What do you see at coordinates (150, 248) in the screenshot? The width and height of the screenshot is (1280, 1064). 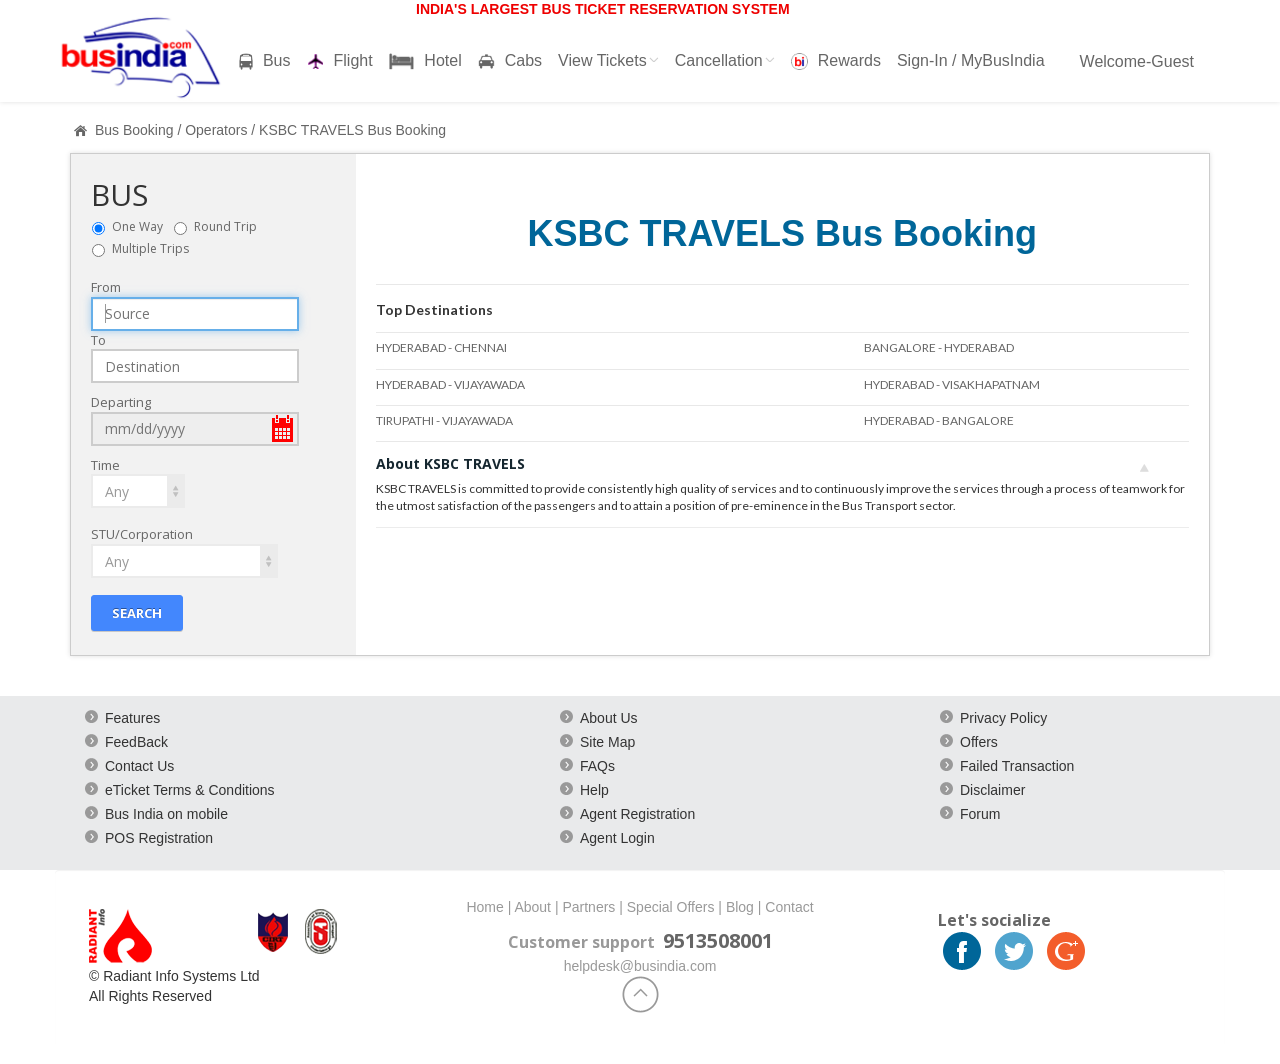 I see `Multiple Trips` at bounding box center [150, 248].